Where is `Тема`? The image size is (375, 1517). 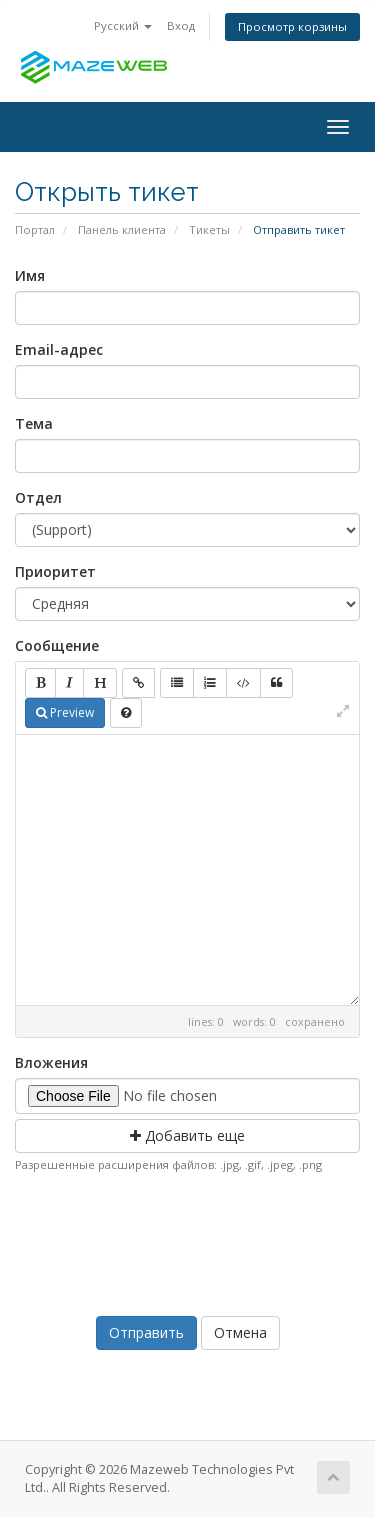
Тема is located at coordinates (34, 423).